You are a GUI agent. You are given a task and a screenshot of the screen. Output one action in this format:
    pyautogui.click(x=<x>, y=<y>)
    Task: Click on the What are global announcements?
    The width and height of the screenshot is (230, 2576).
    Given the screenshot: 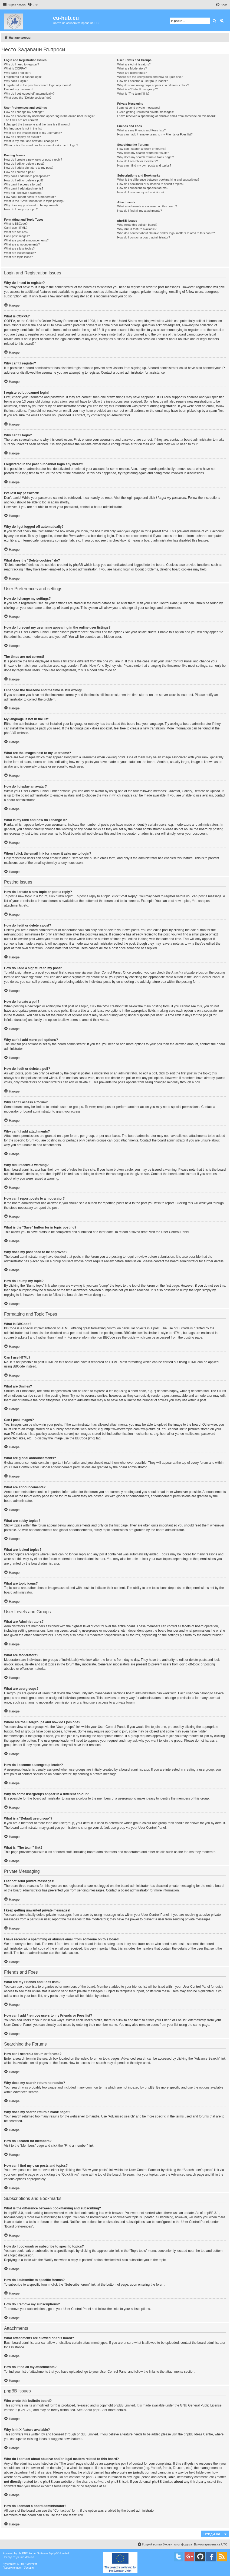 What is the action you would take?
    pyautogui.click(x=26, y=240)
    